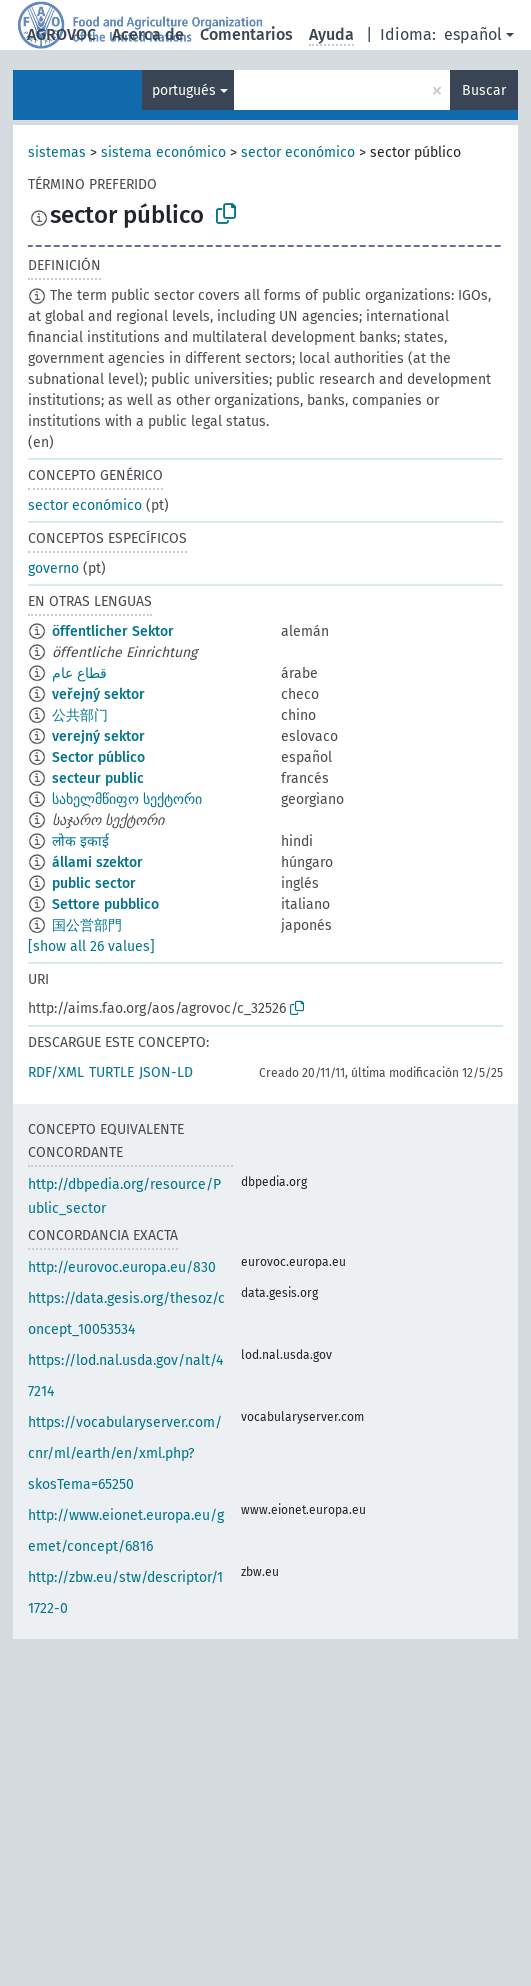 The height and width of the screenshot is (1986, 531). Describe the element at coordinates (111, 1072) in the screenshot. I see `TURTLE` at that location.